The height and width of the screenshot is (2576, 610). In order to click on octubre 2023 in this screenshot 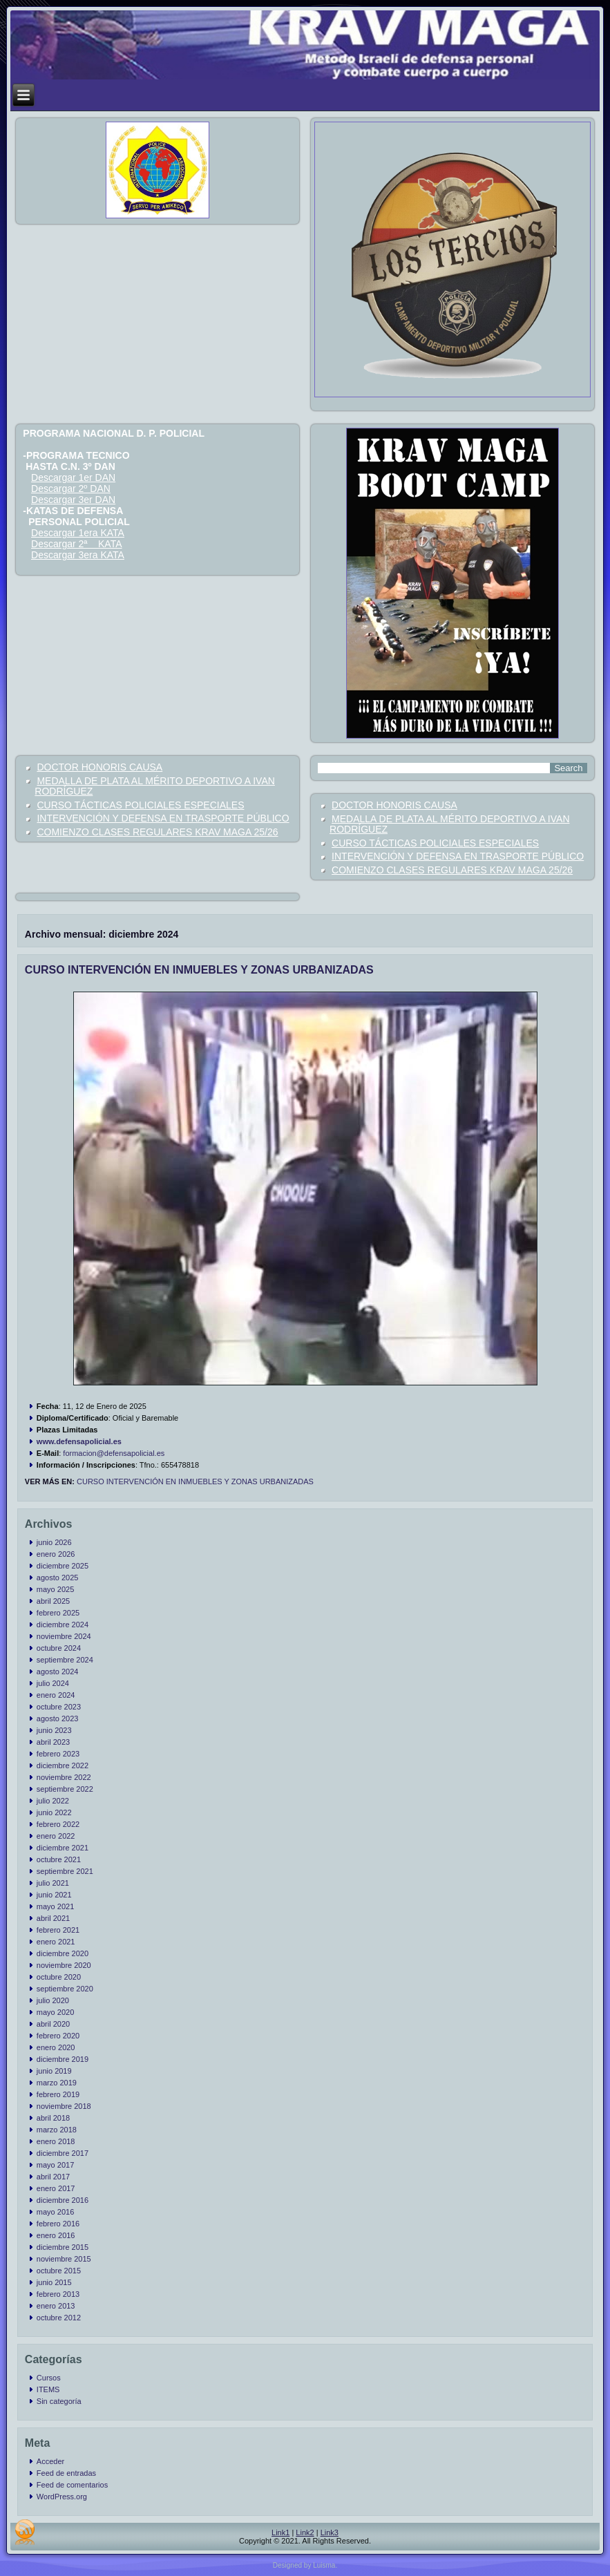, I will do `click(59, 1707)`.